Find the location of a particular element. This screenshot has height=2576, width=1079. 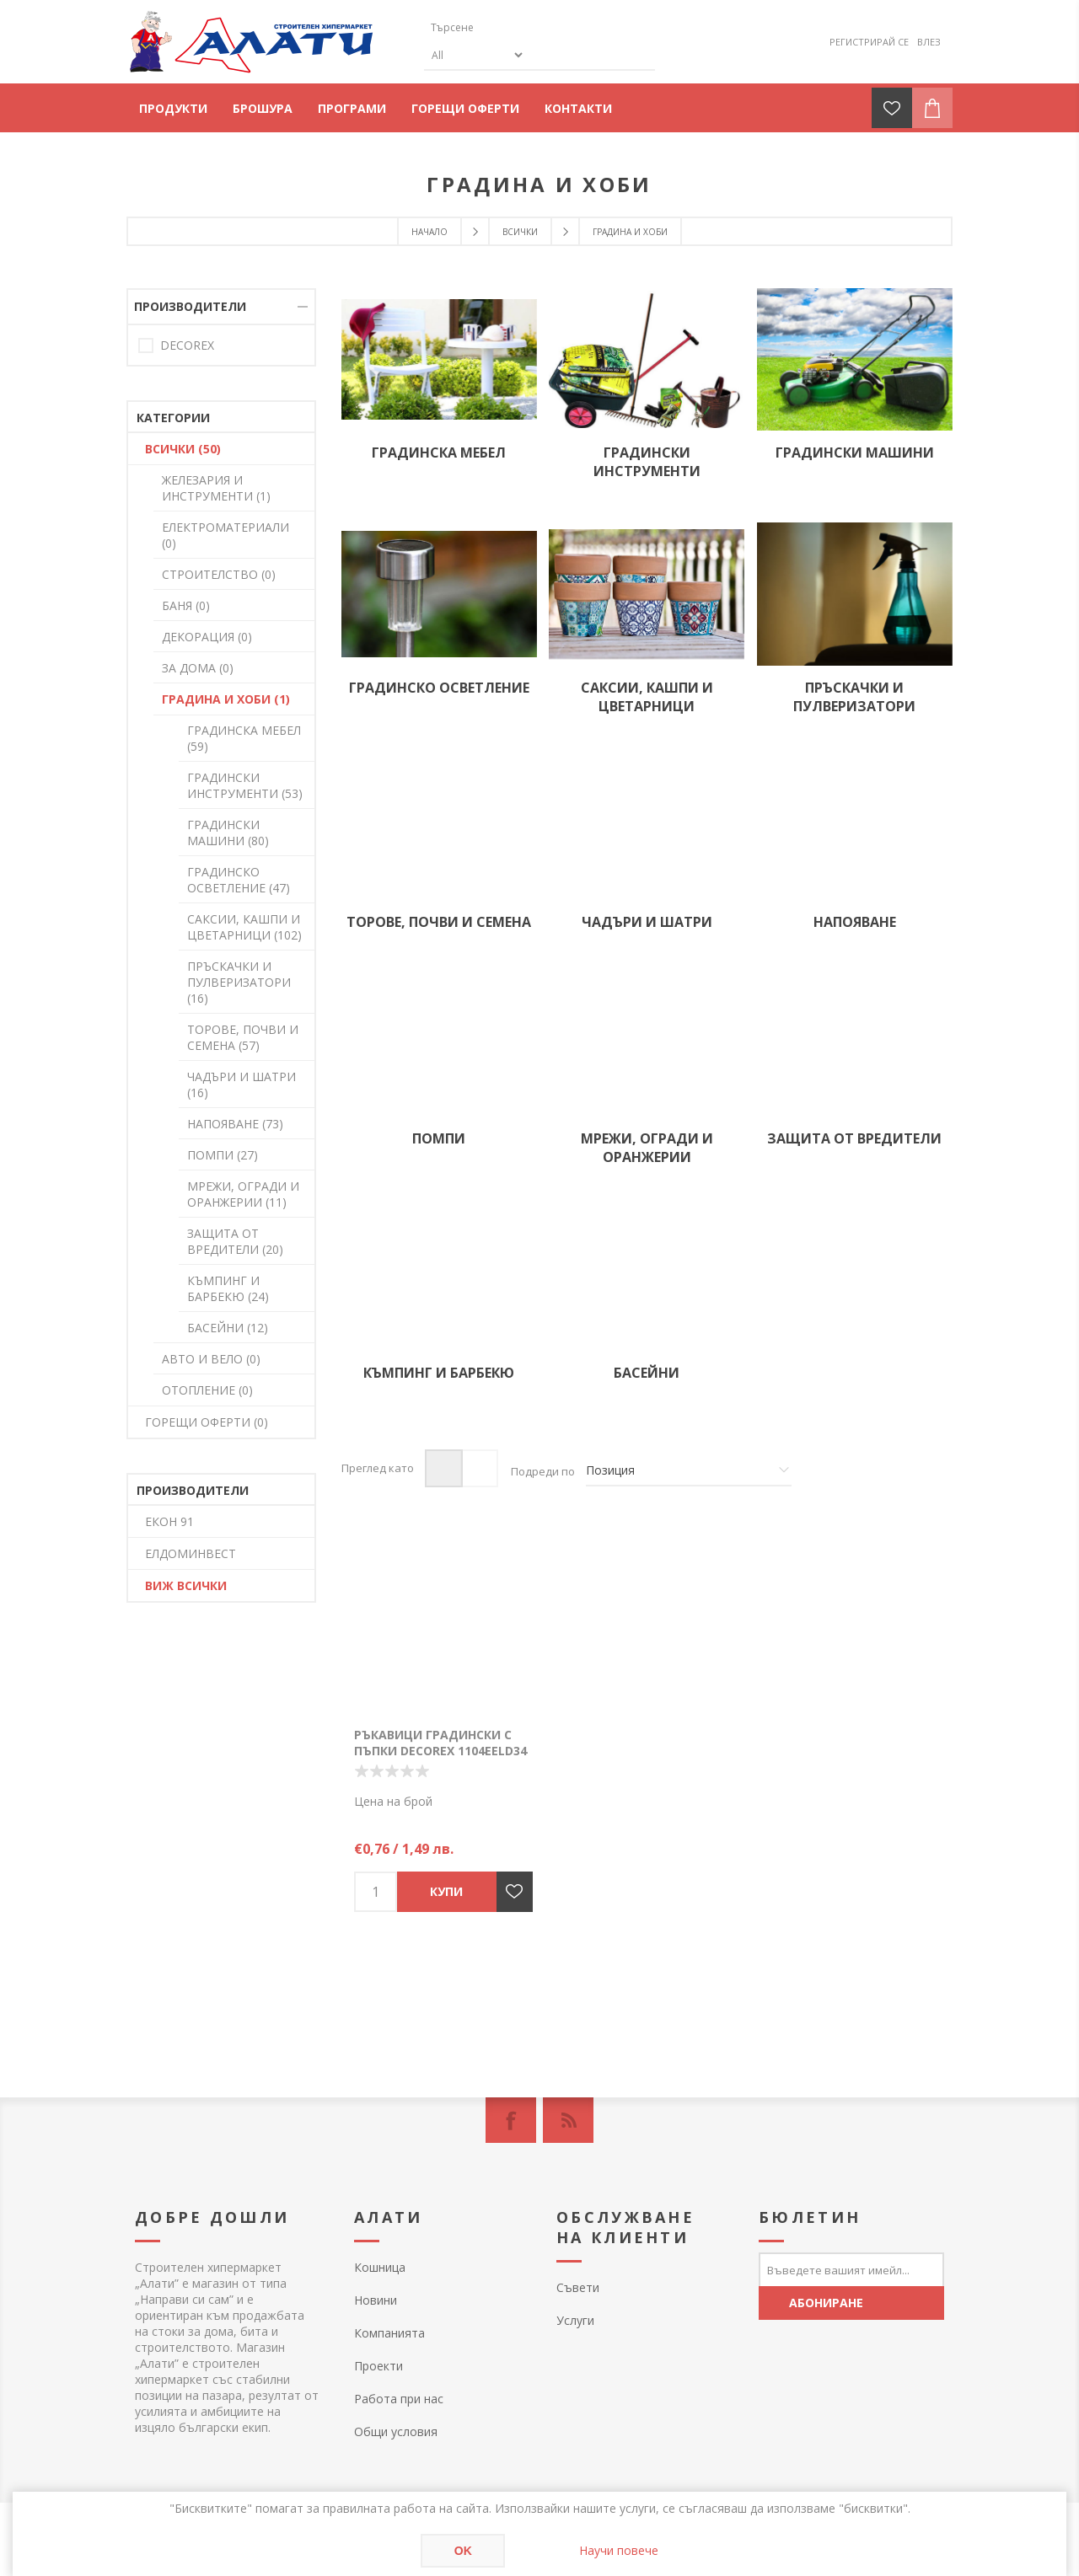

КЪМПИНГ И БАРБЕКЮ is located at coordinates (438, 1372).